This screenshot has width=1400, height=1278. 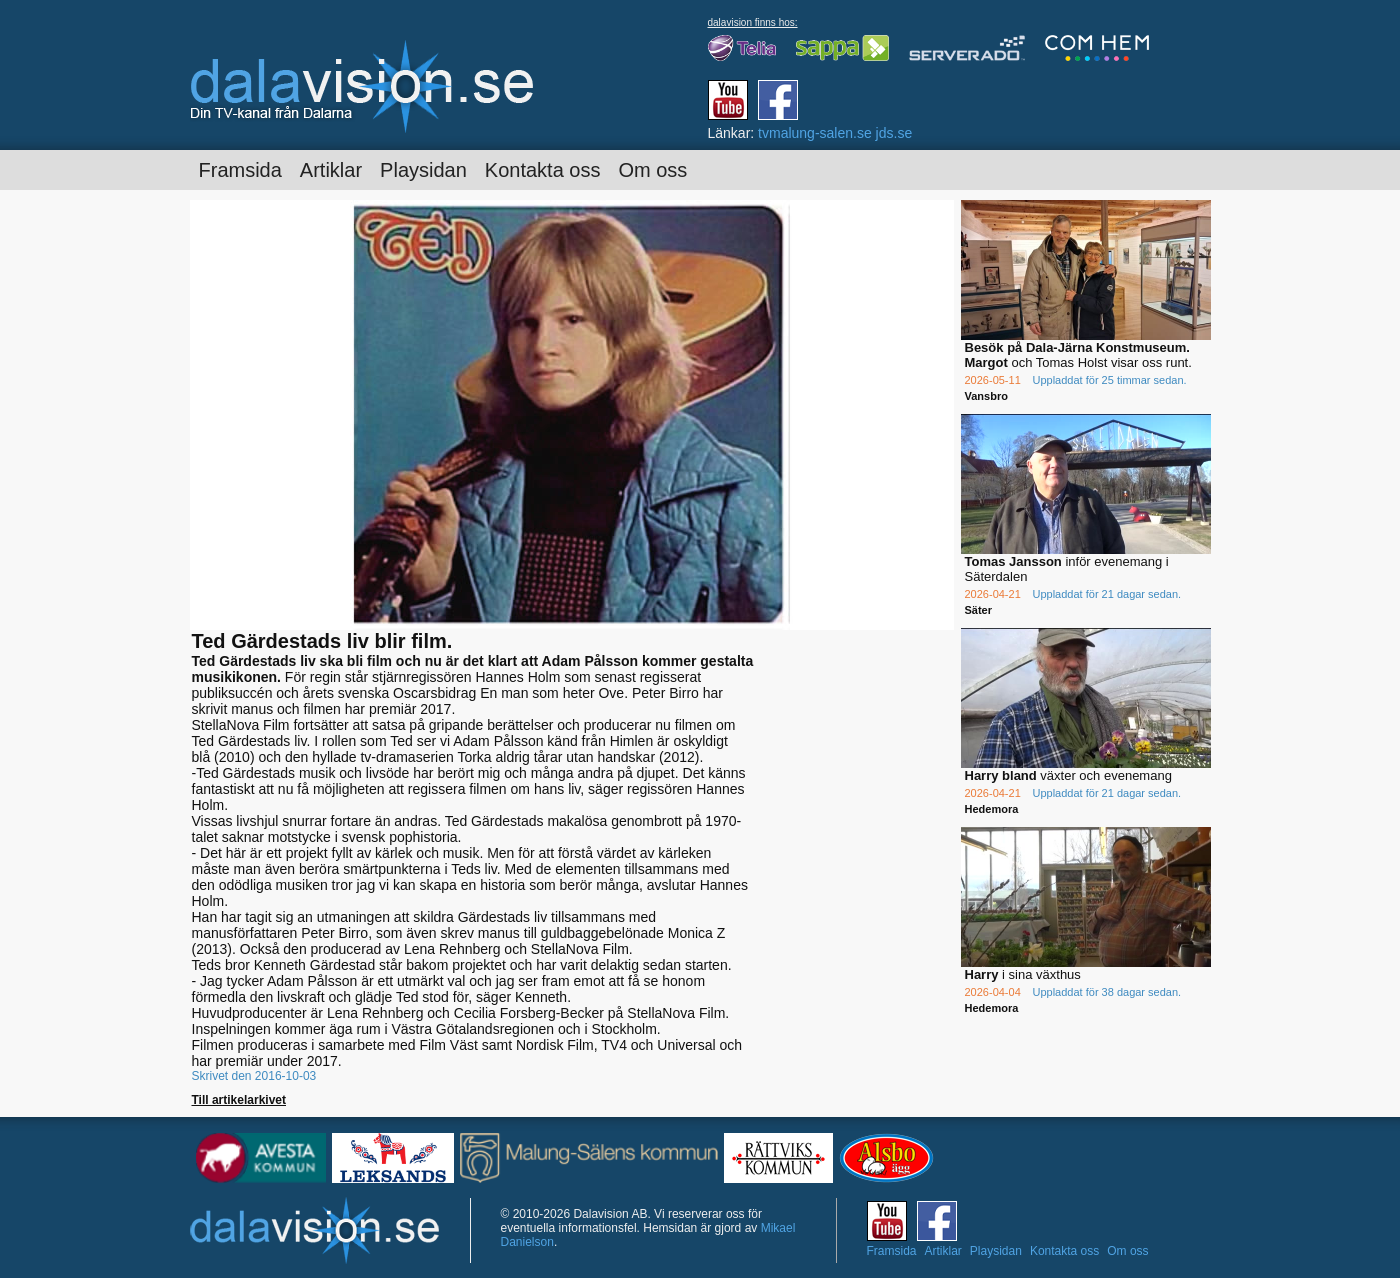 I want to click on Kontakta oss, so click(x=543, y=170).